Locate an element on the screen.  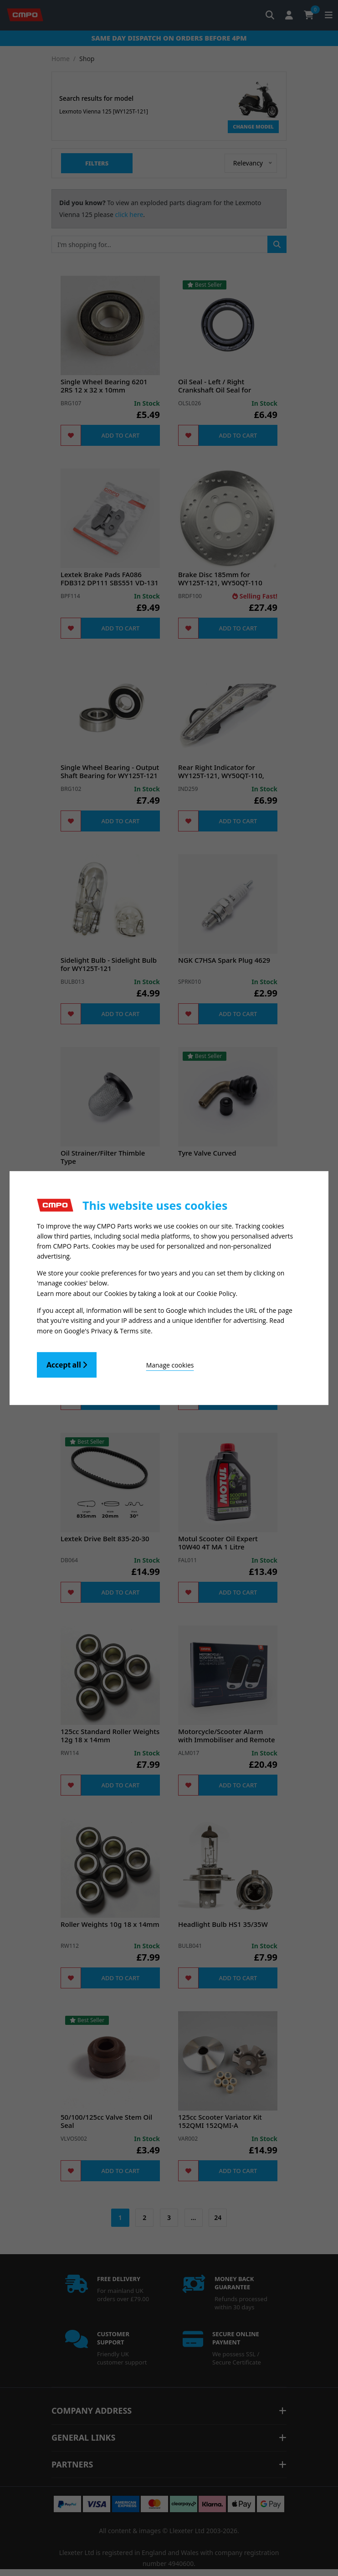
Google's Privacy & Terms site is located at coordinates (107, 1330).